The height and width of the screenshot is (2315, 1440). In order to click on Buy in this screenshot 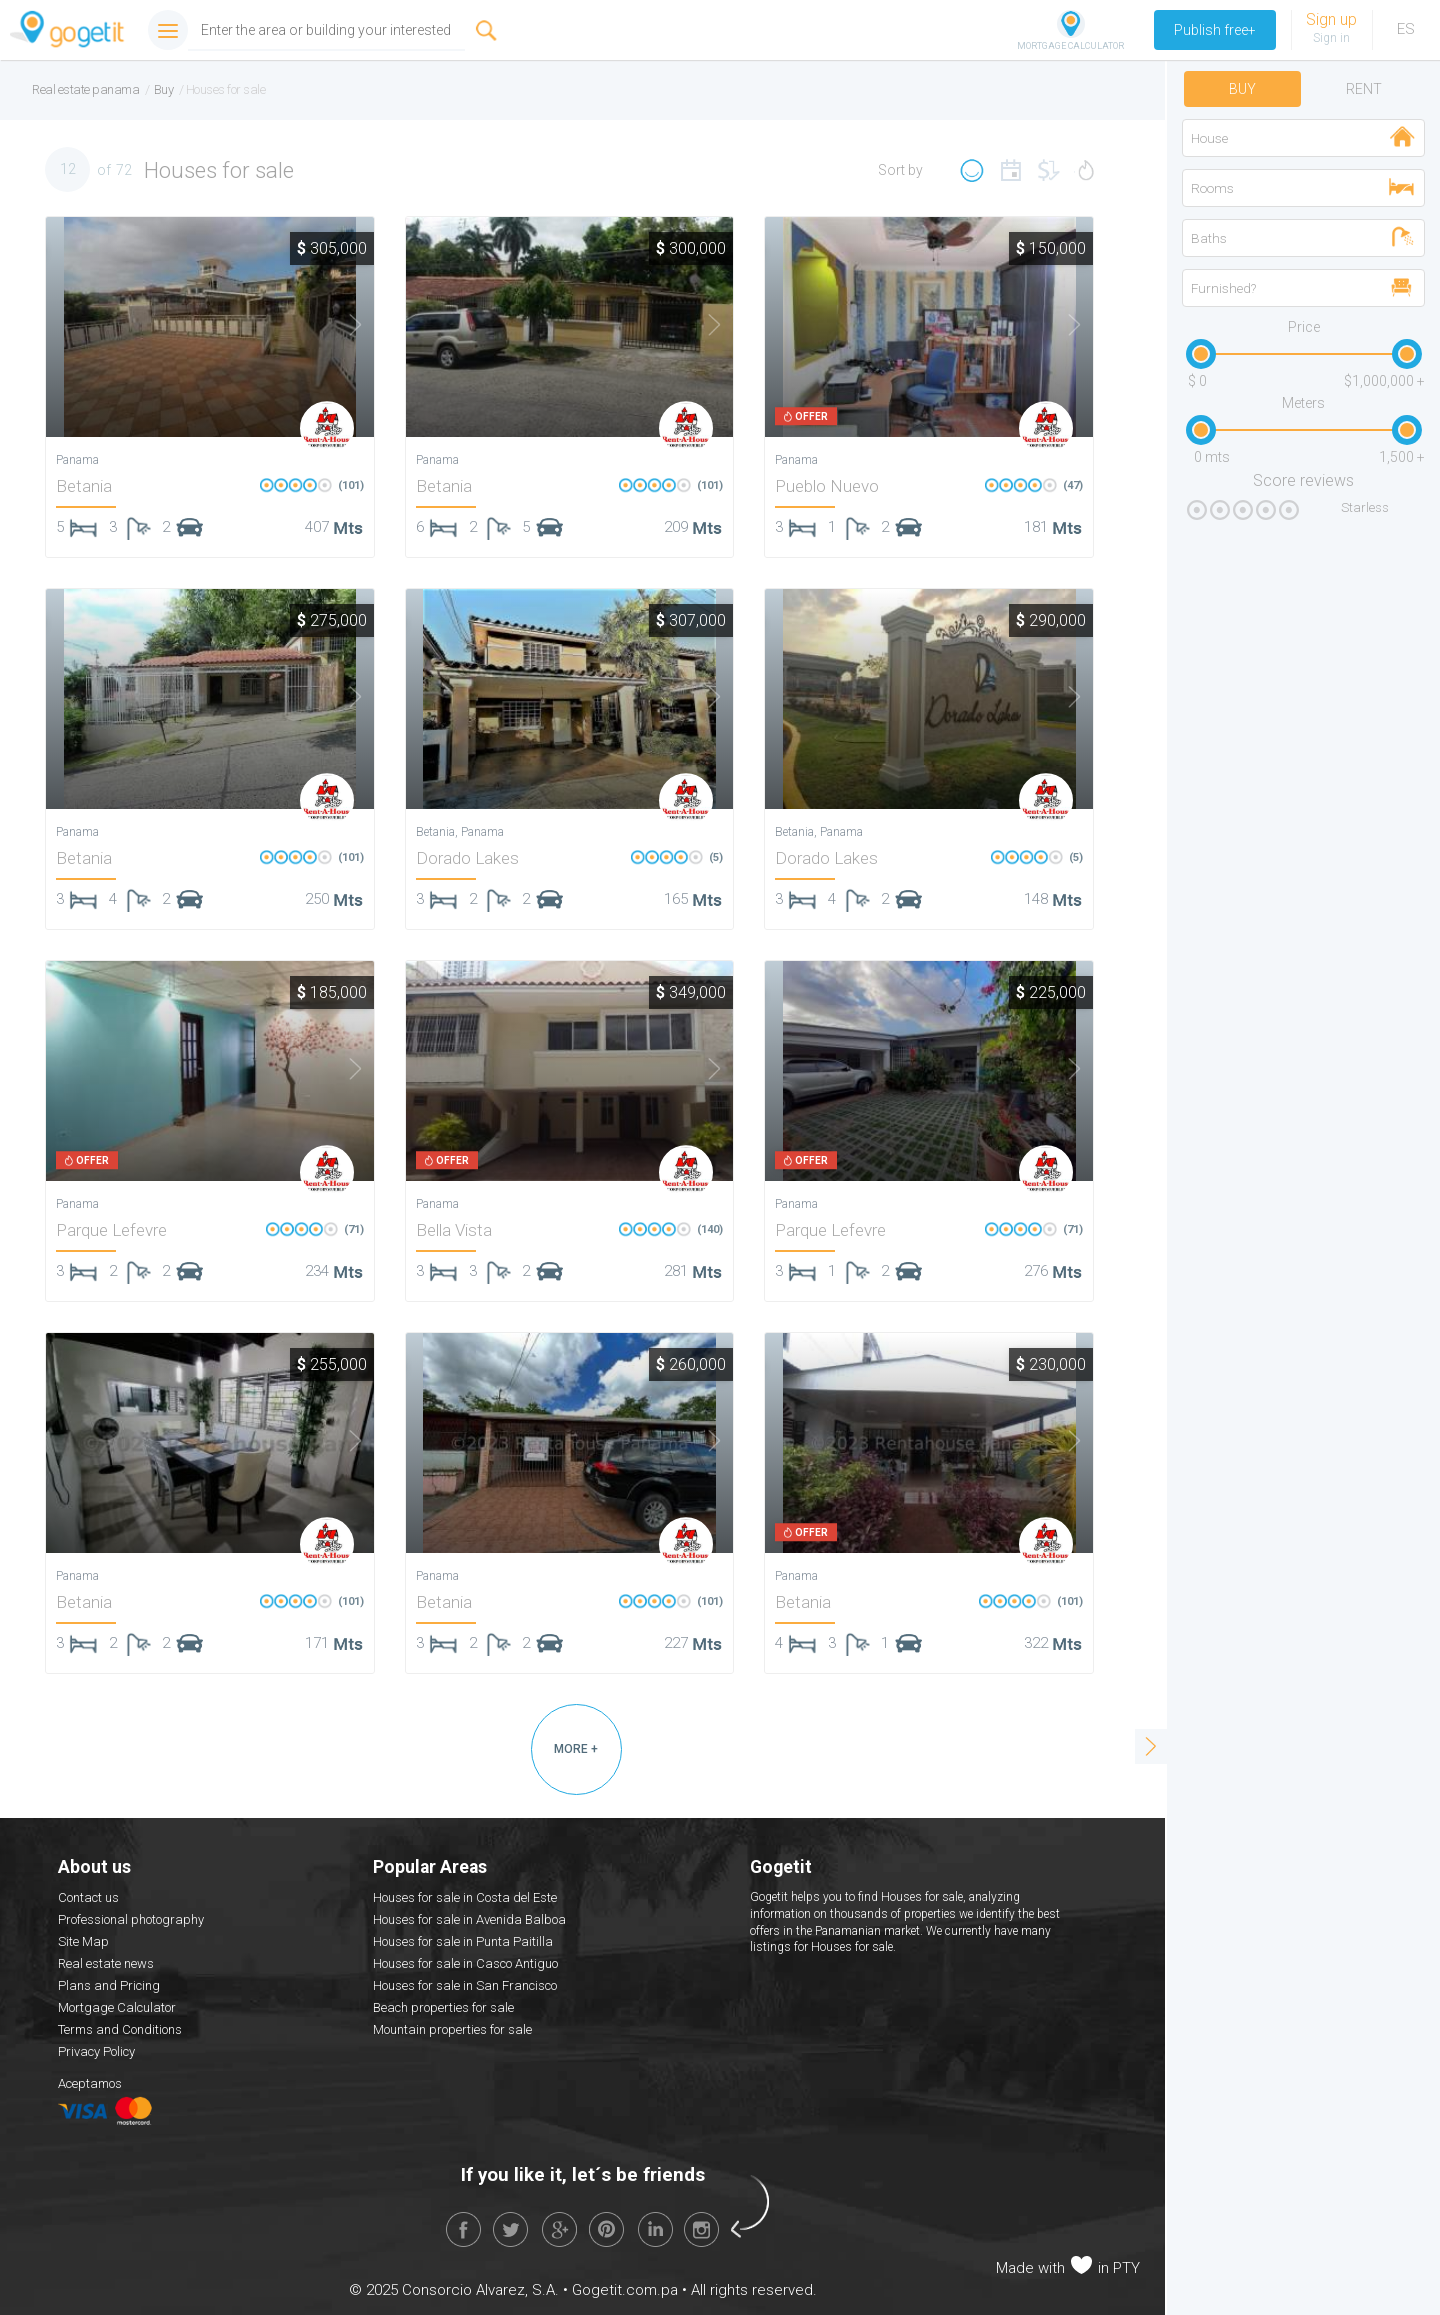, I will do `click(1242, 89)`.